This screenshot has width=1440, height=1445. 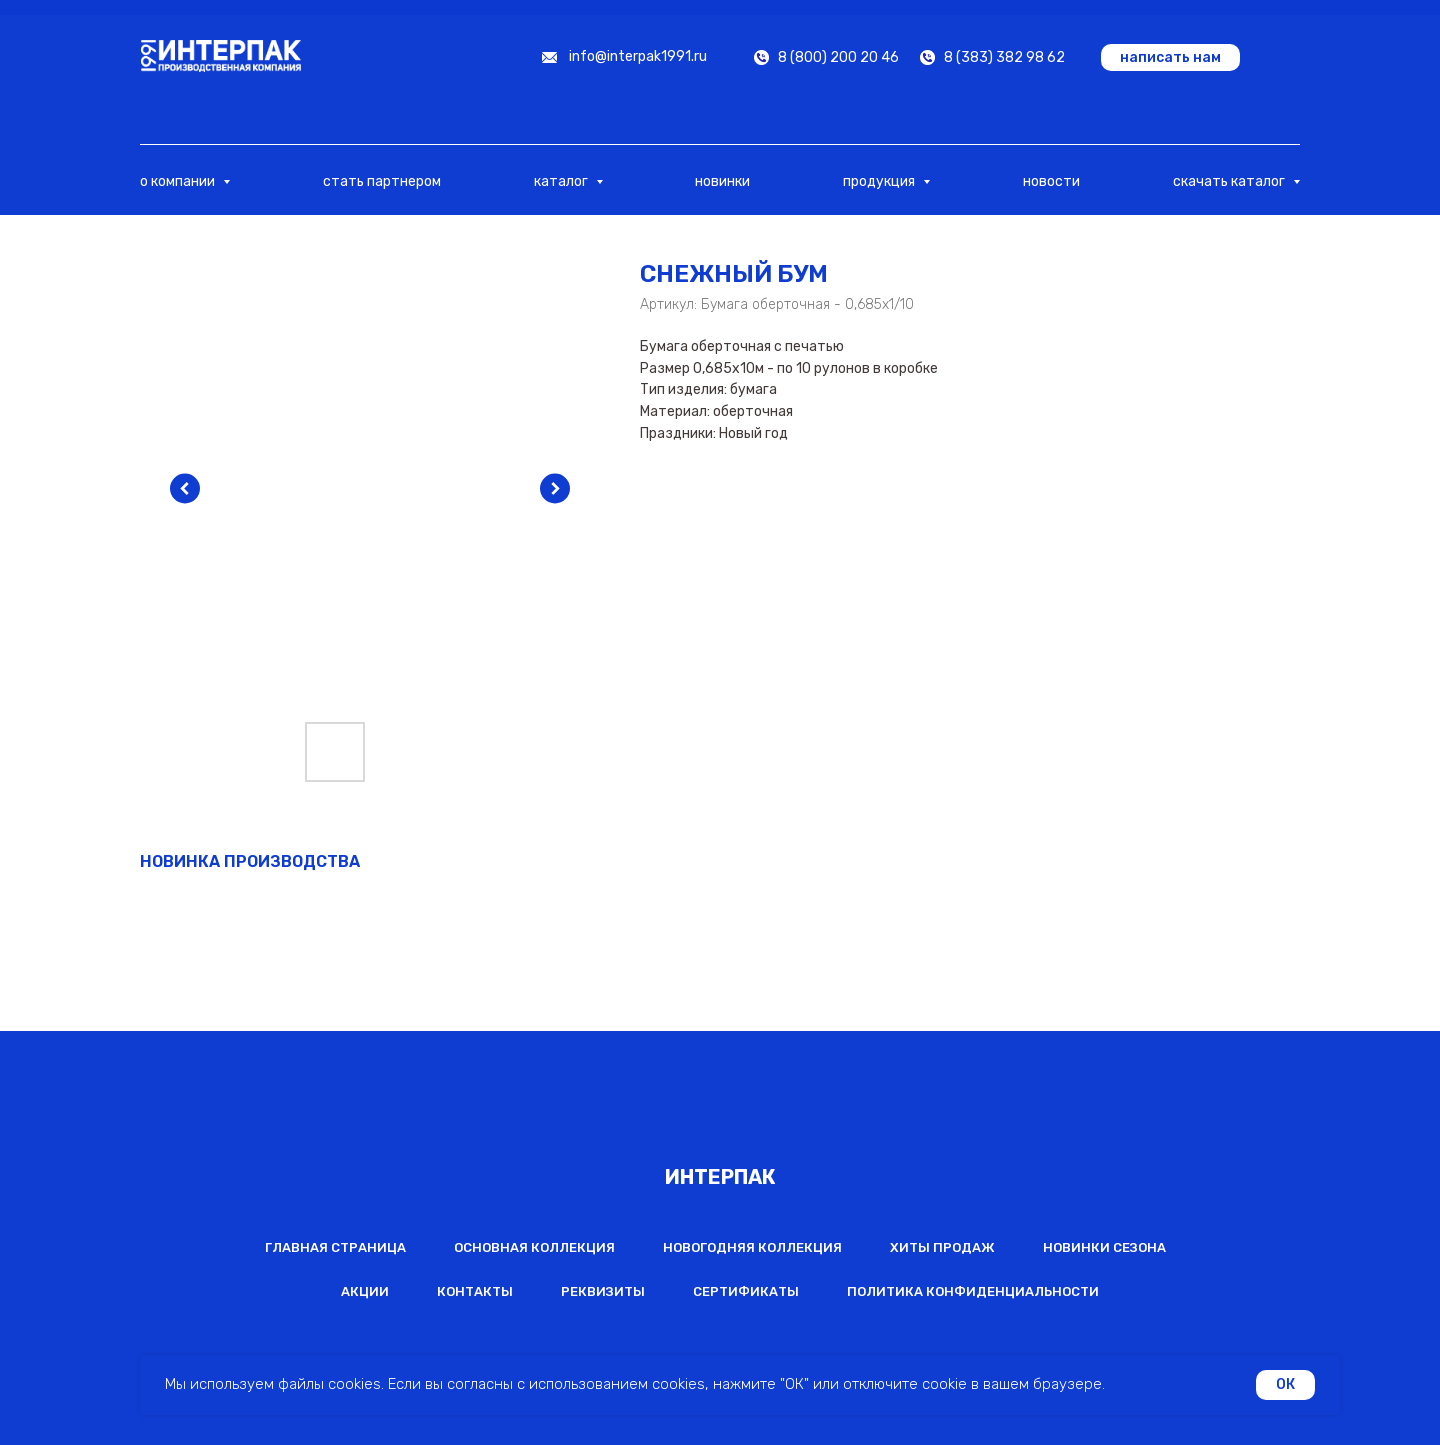 What do you see at coordinates (722, 181) in the screenshot?
I see `новинки` at bounding box center [722, 181].